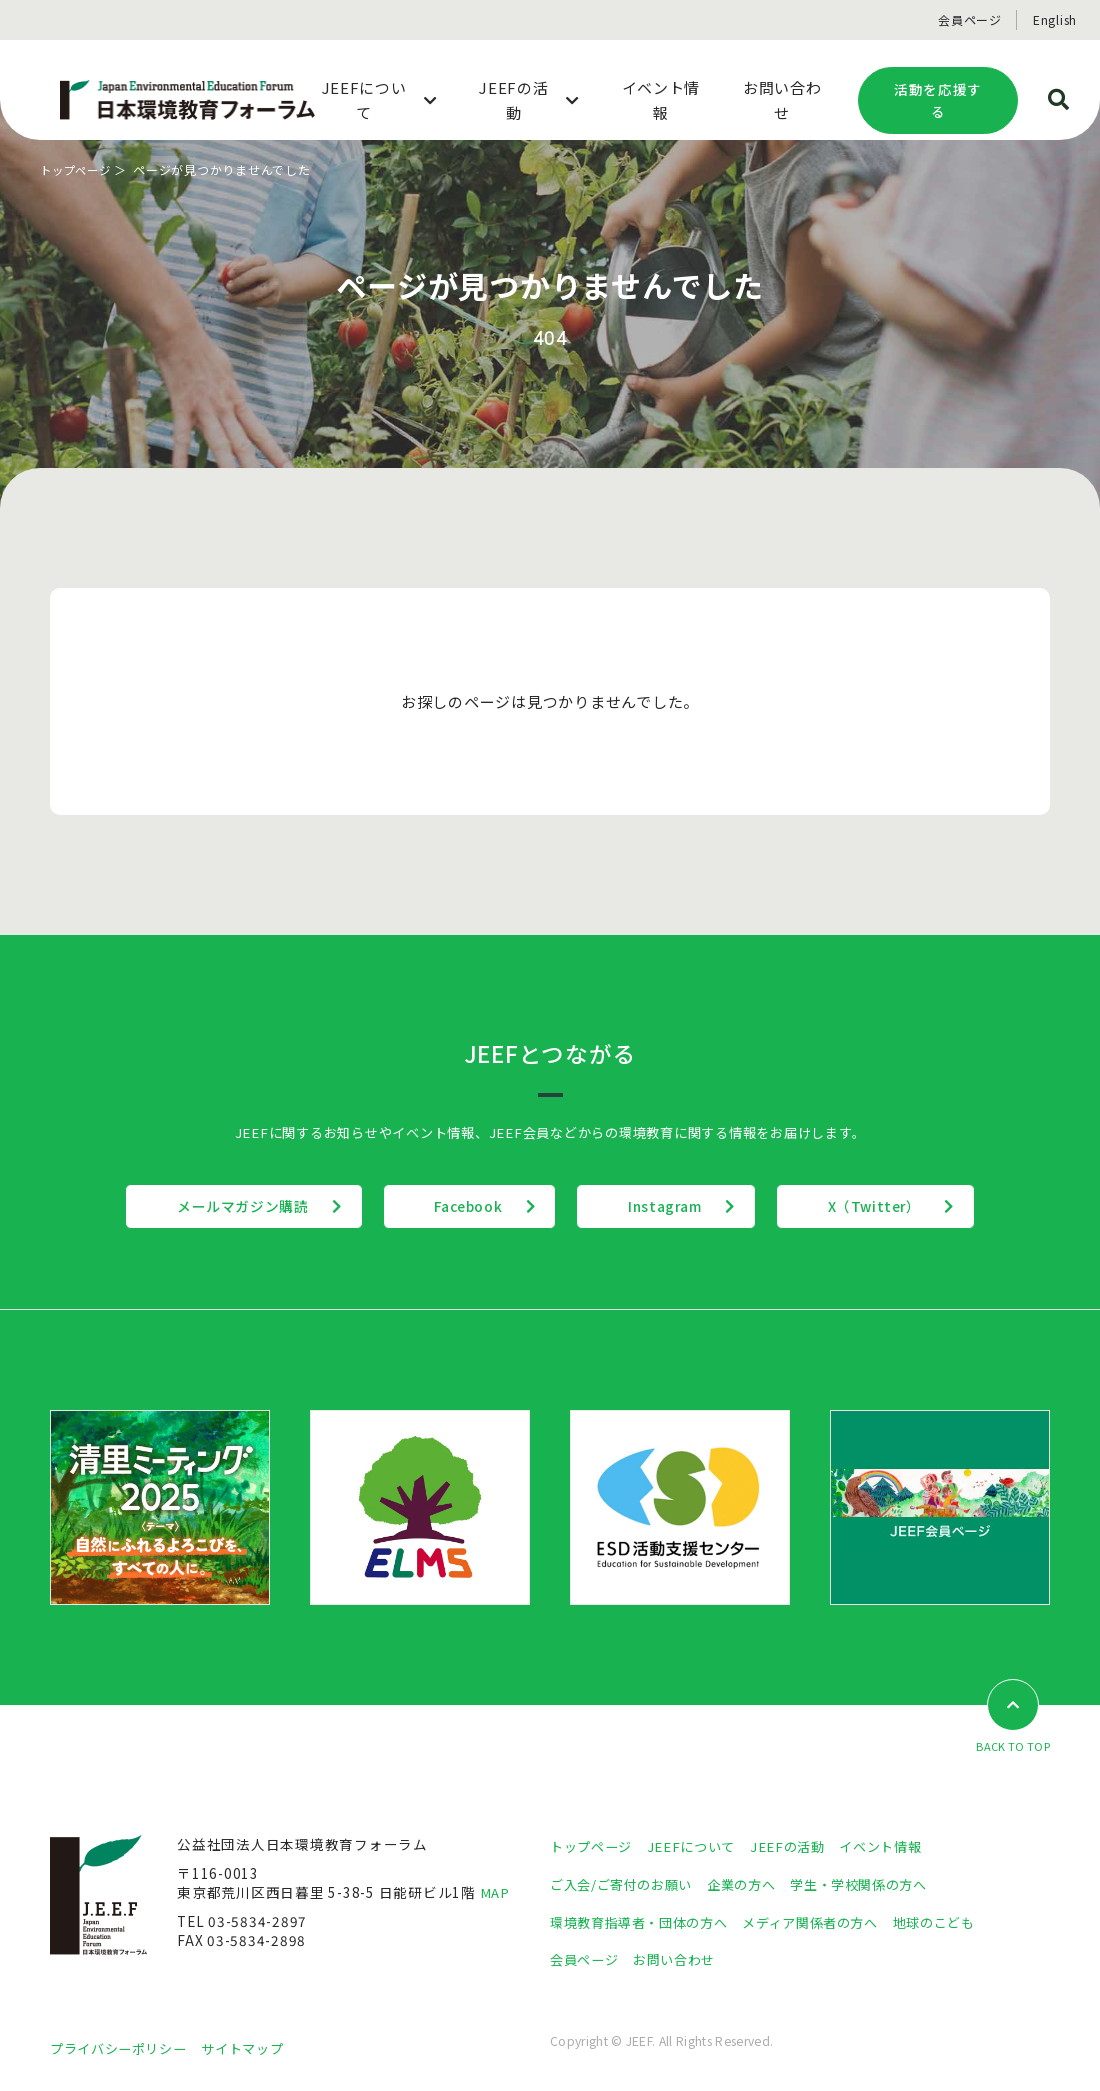 Image resolution: width=1100 pixels, height=2091 pixels. I want to click on Instagram, so click(675, 1206).